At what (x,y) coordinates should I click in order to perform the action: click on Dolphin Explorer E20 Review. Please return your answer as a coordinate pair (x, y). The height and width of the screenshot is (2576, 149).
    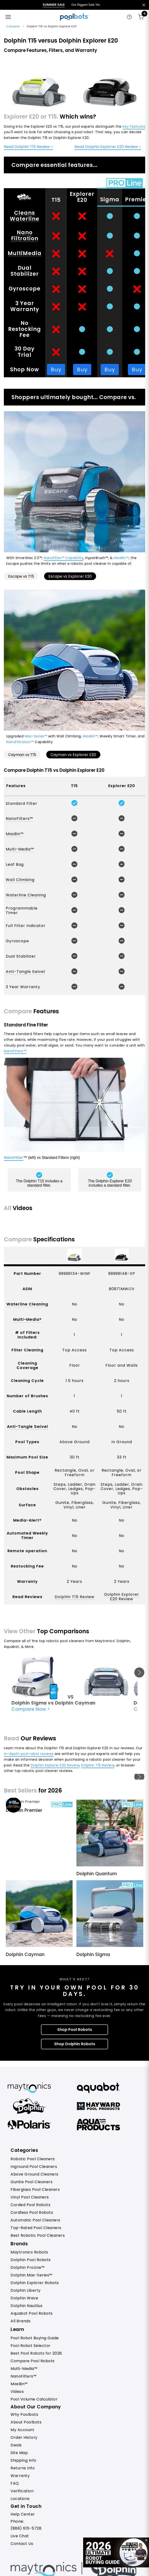
    Looking at the image, I should click on (121, 1596).